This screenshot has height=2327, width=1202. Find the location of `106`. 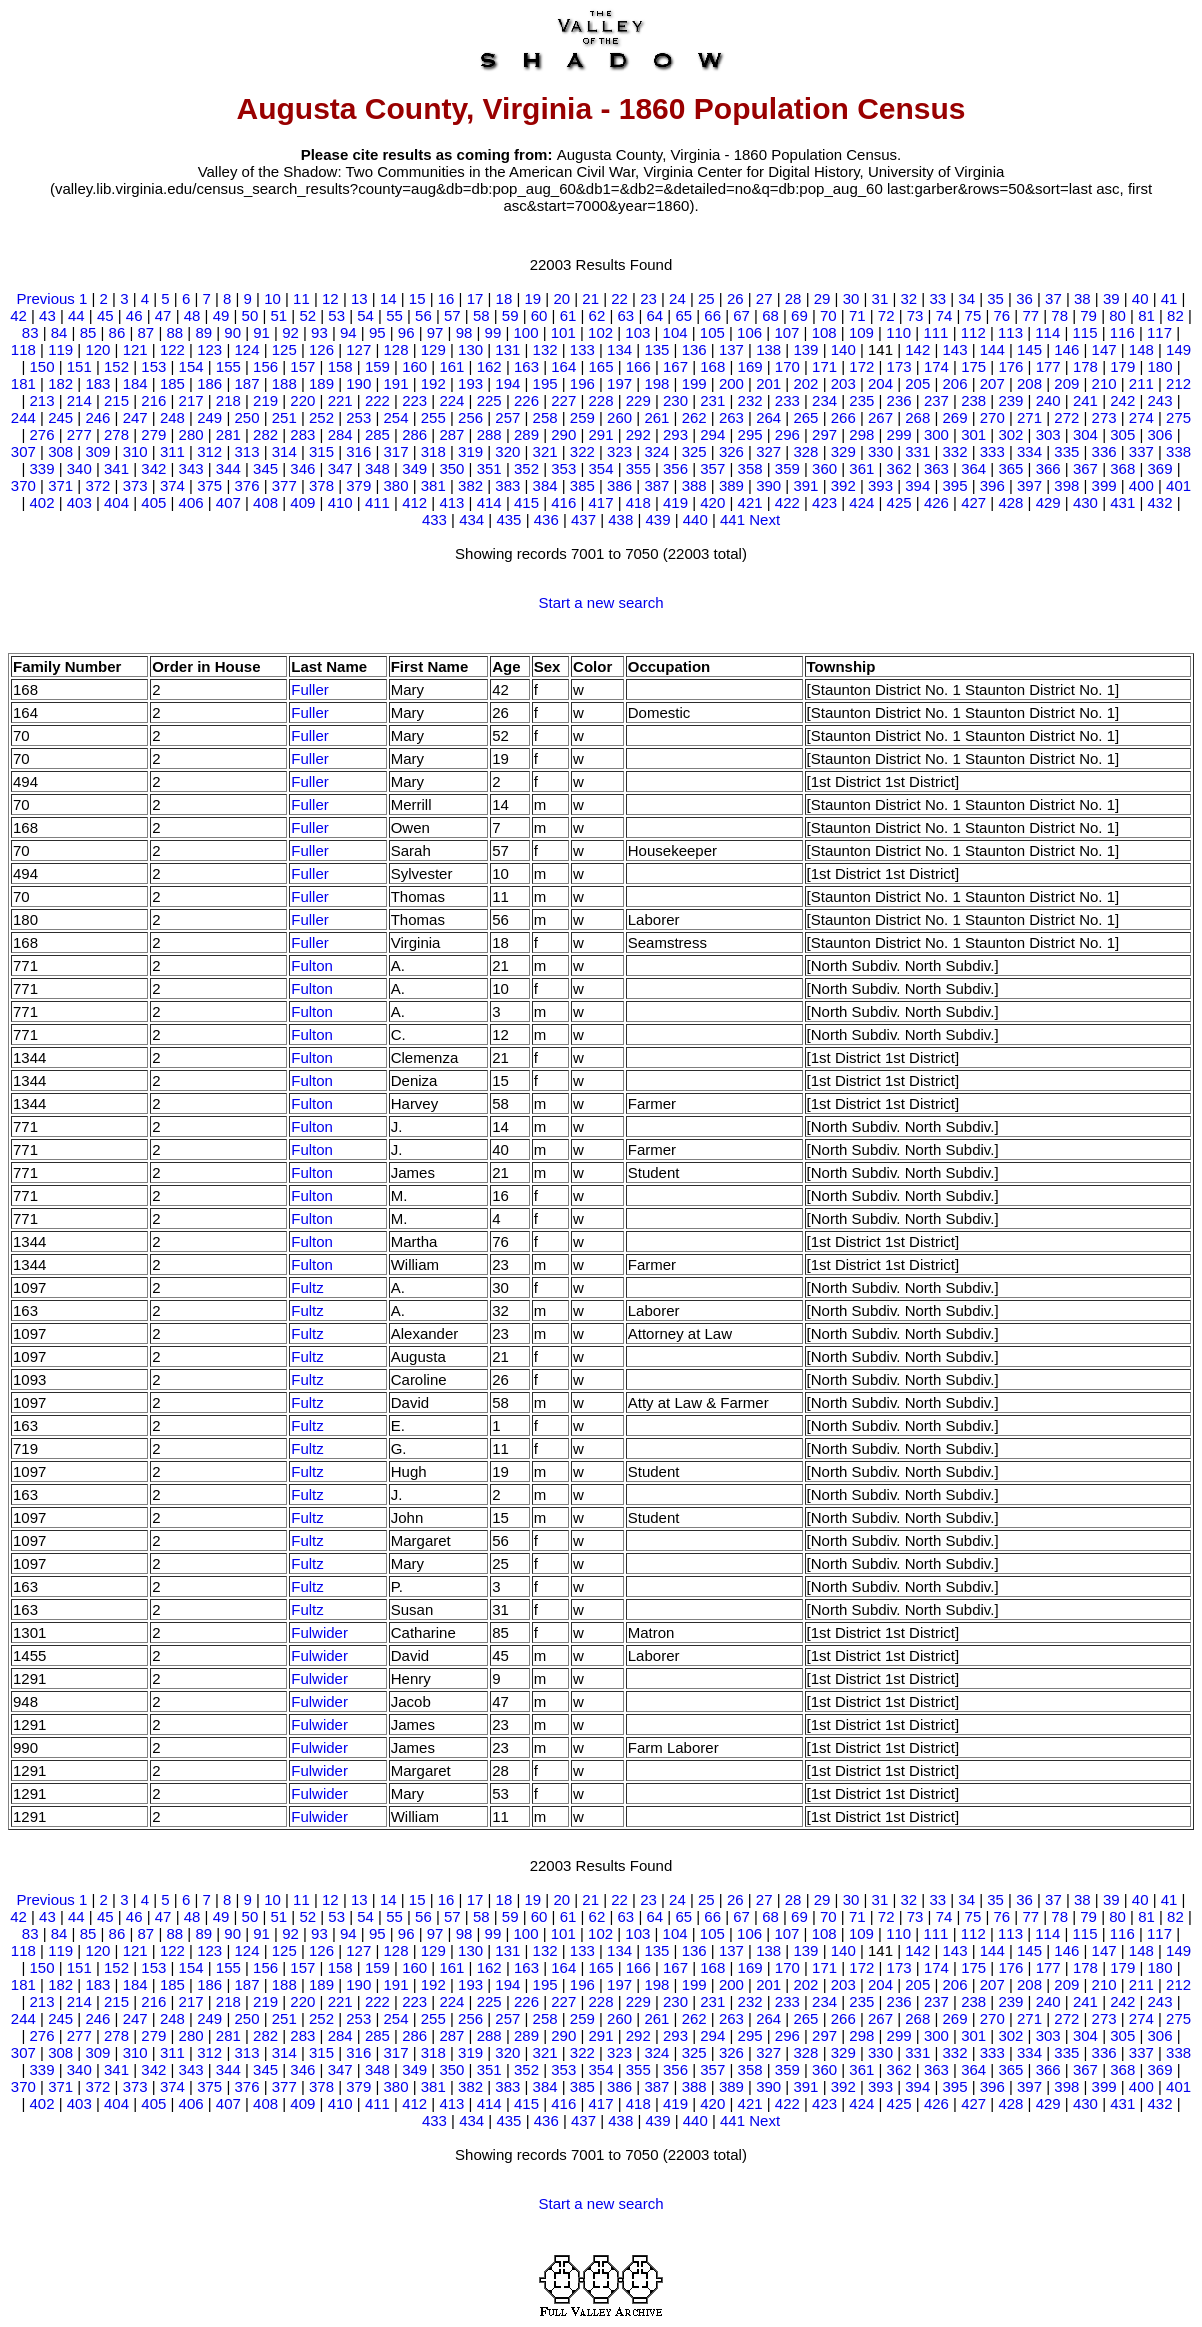

106 is located at coordinates (749, 332).